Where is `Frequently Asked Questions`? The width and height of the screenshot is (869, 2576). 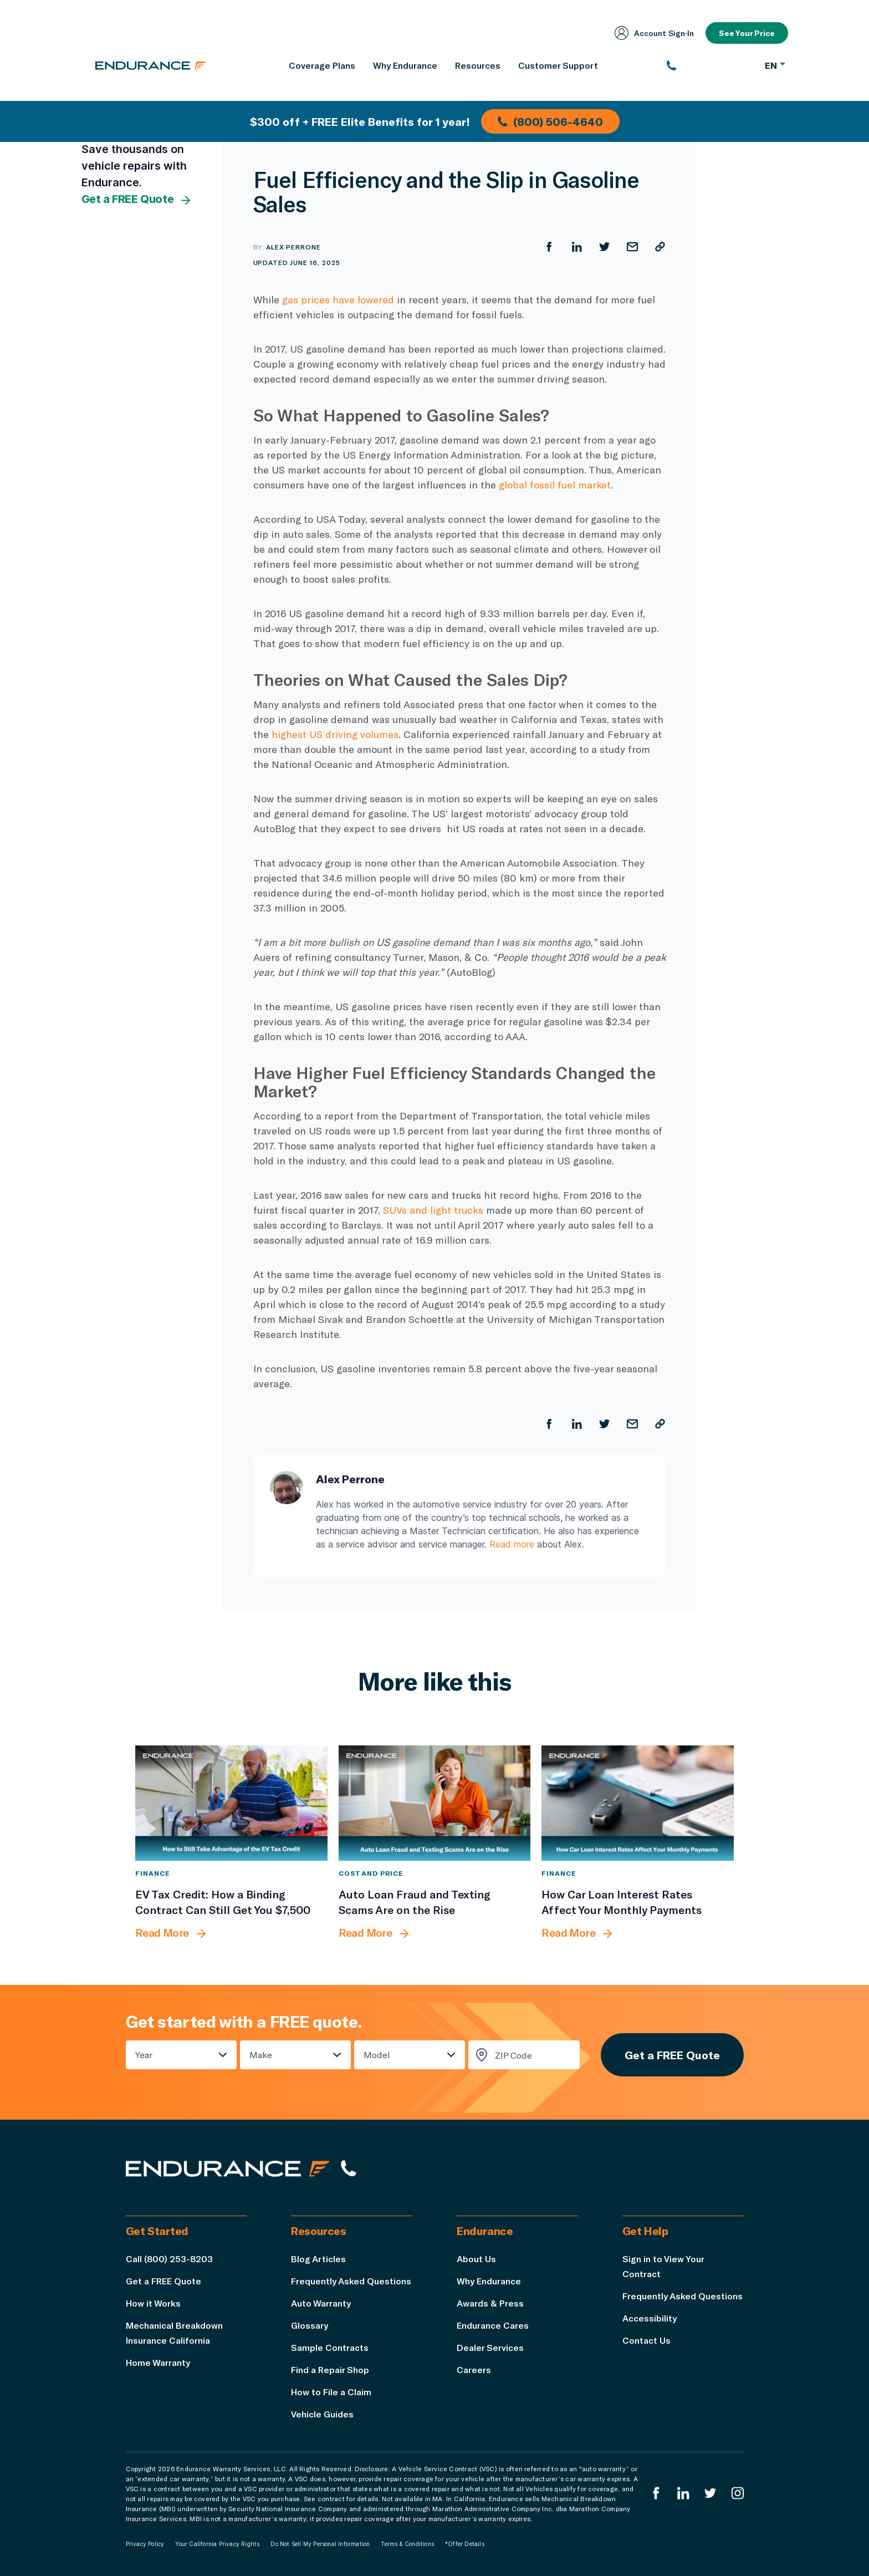
Frequently Asked Questions is located at coordinates (351, 2280).